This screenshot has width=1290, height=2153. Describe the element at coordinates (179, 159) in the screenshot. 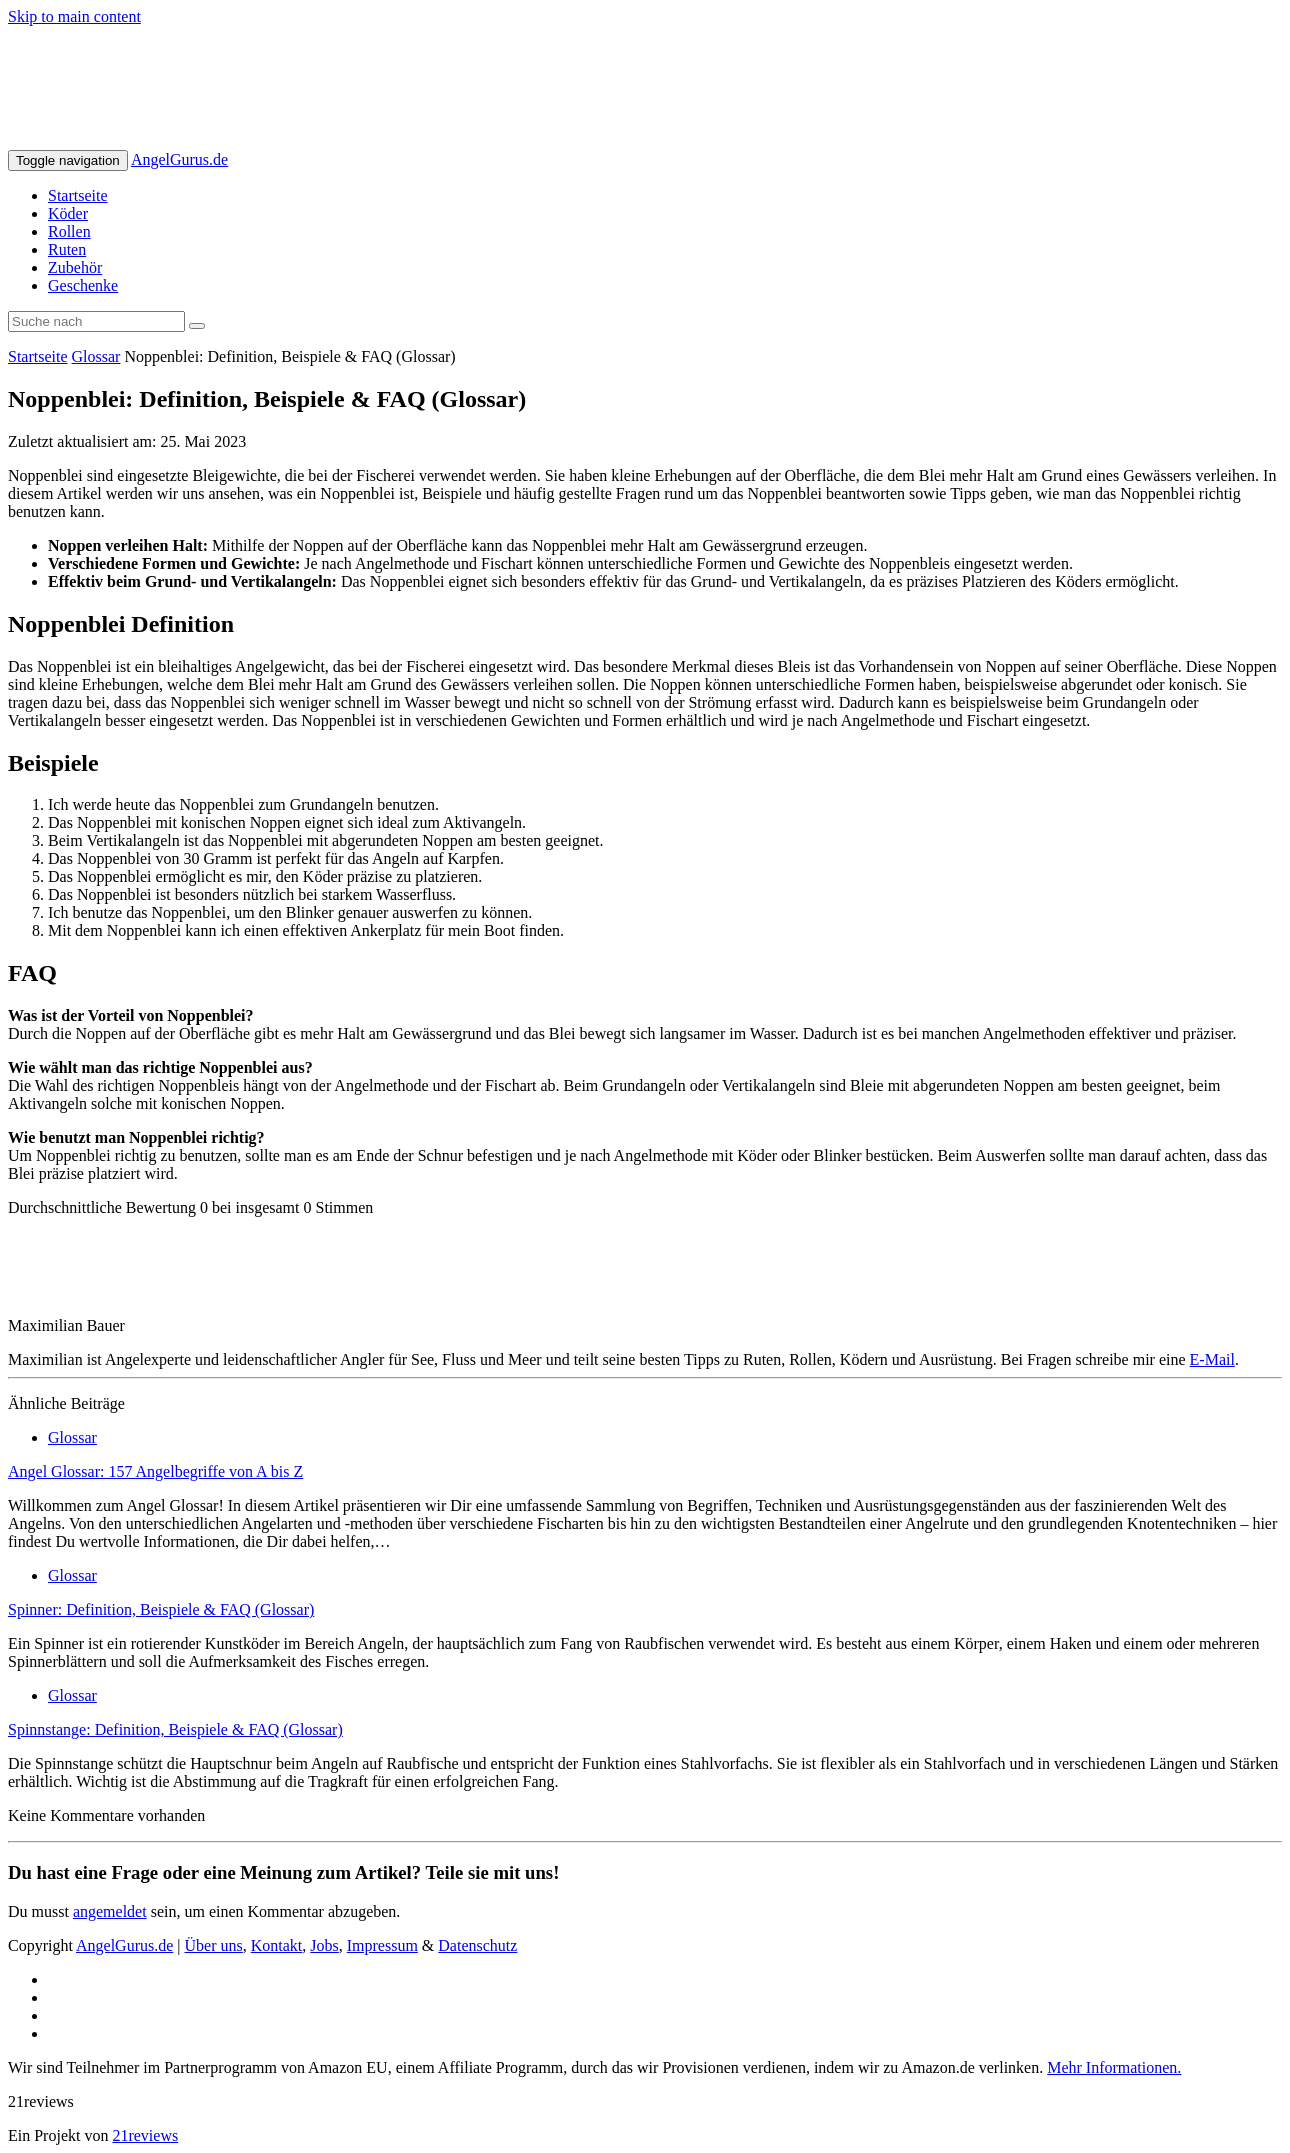

I see `AngelGurus.de` at that location.